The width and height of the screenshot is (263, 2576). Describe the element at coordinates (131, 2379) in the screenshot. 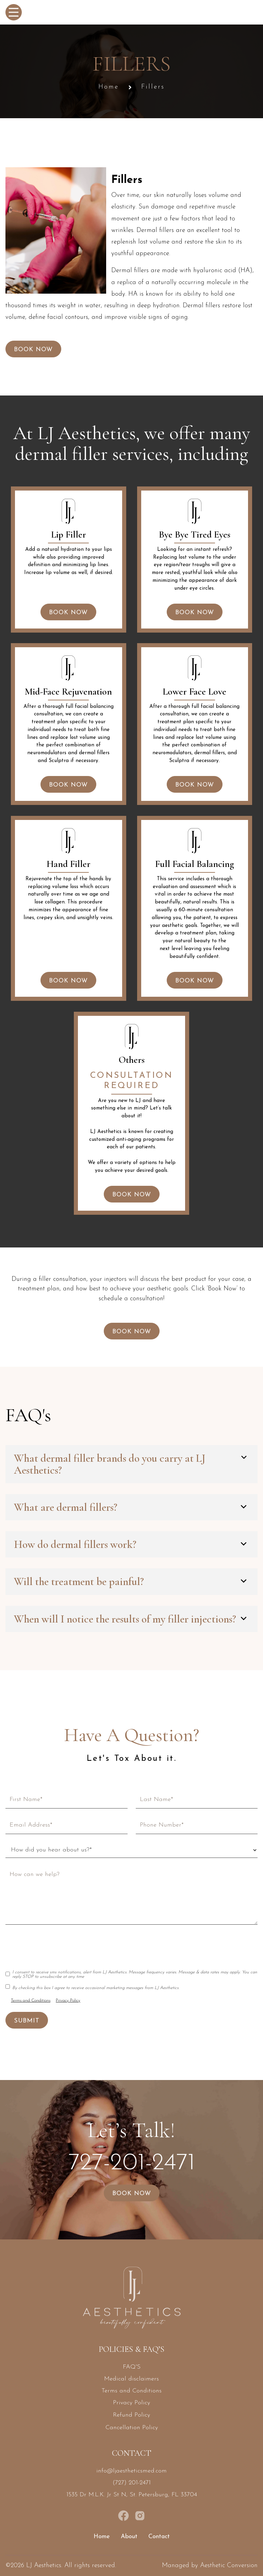

I see `Medical disclaimers` at that location.